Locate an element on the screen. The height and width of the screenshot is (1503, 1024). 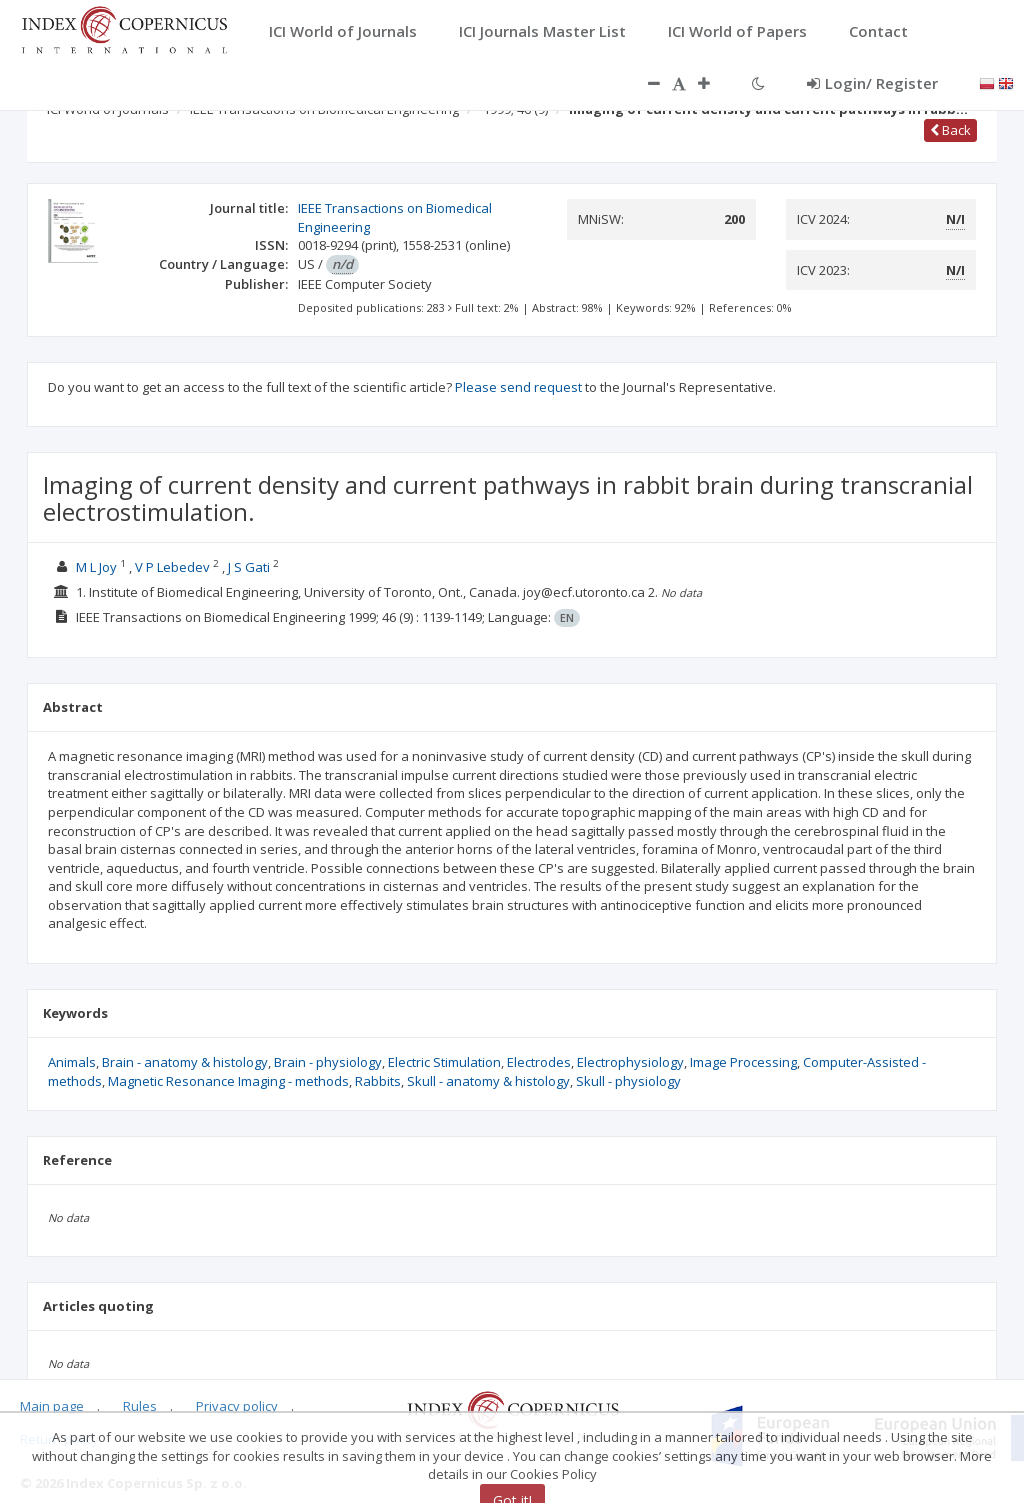
Back is located at coordinates (950, 130).